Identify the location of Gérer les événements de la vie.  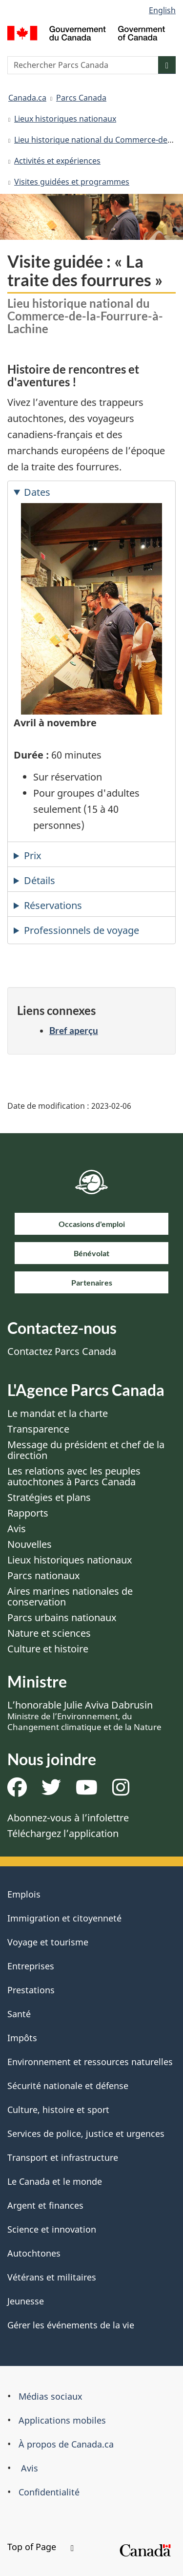
(70, 2325).